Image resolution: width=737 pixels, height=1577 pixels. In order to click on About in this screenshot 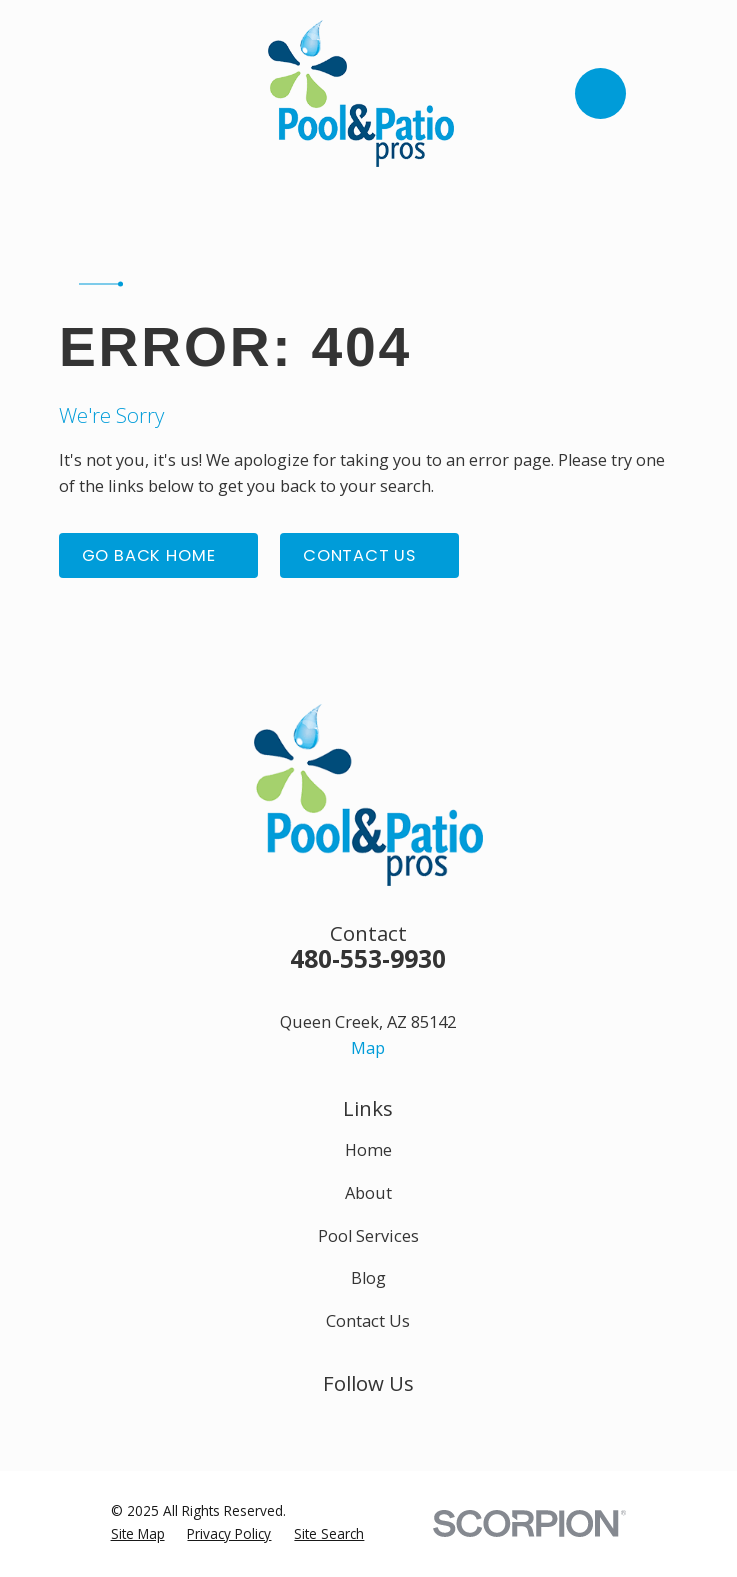, I will do `click(368, 1193)`.